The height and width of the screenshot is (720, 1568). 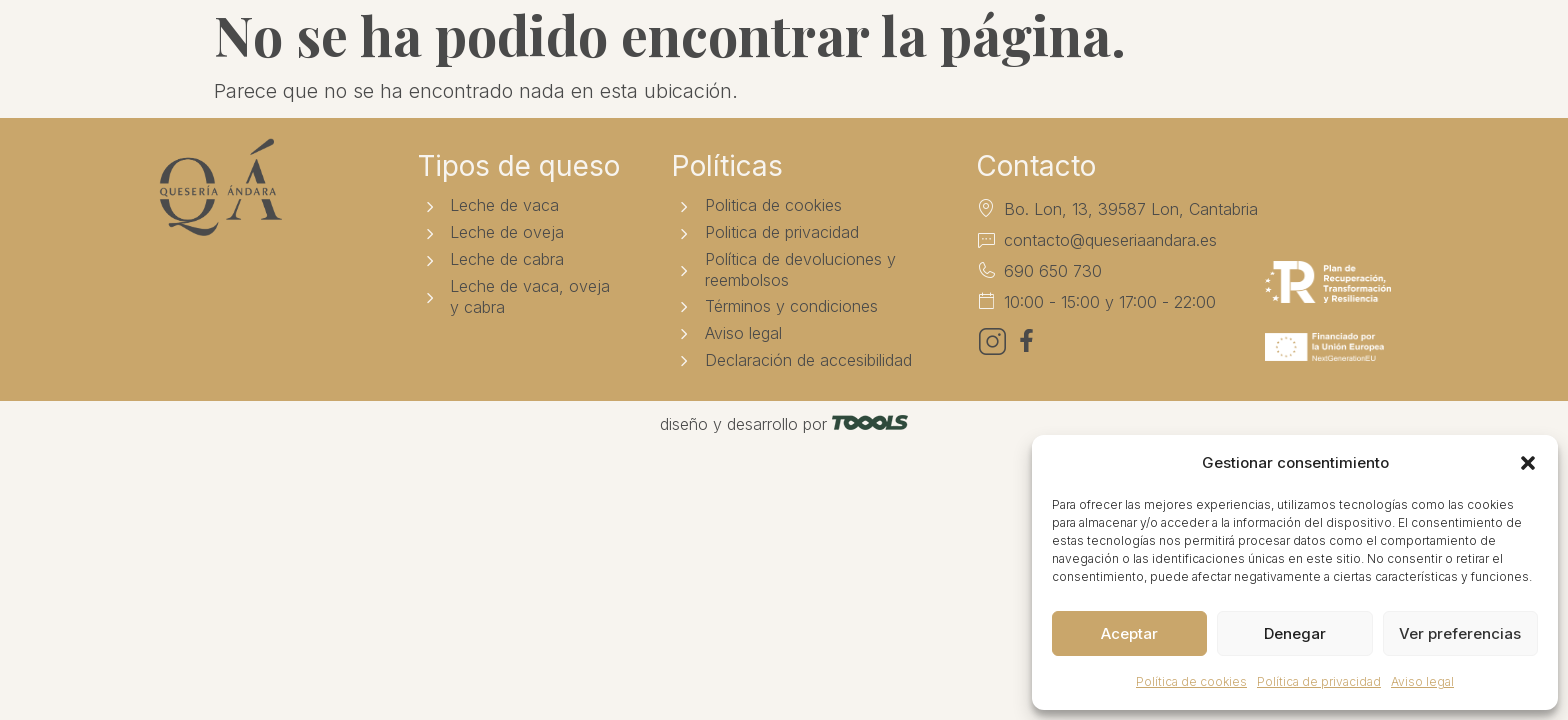 I want to click on Bo. Lon, 13, 39587 Lon, Cantabria, so click(x=1131, y=209).